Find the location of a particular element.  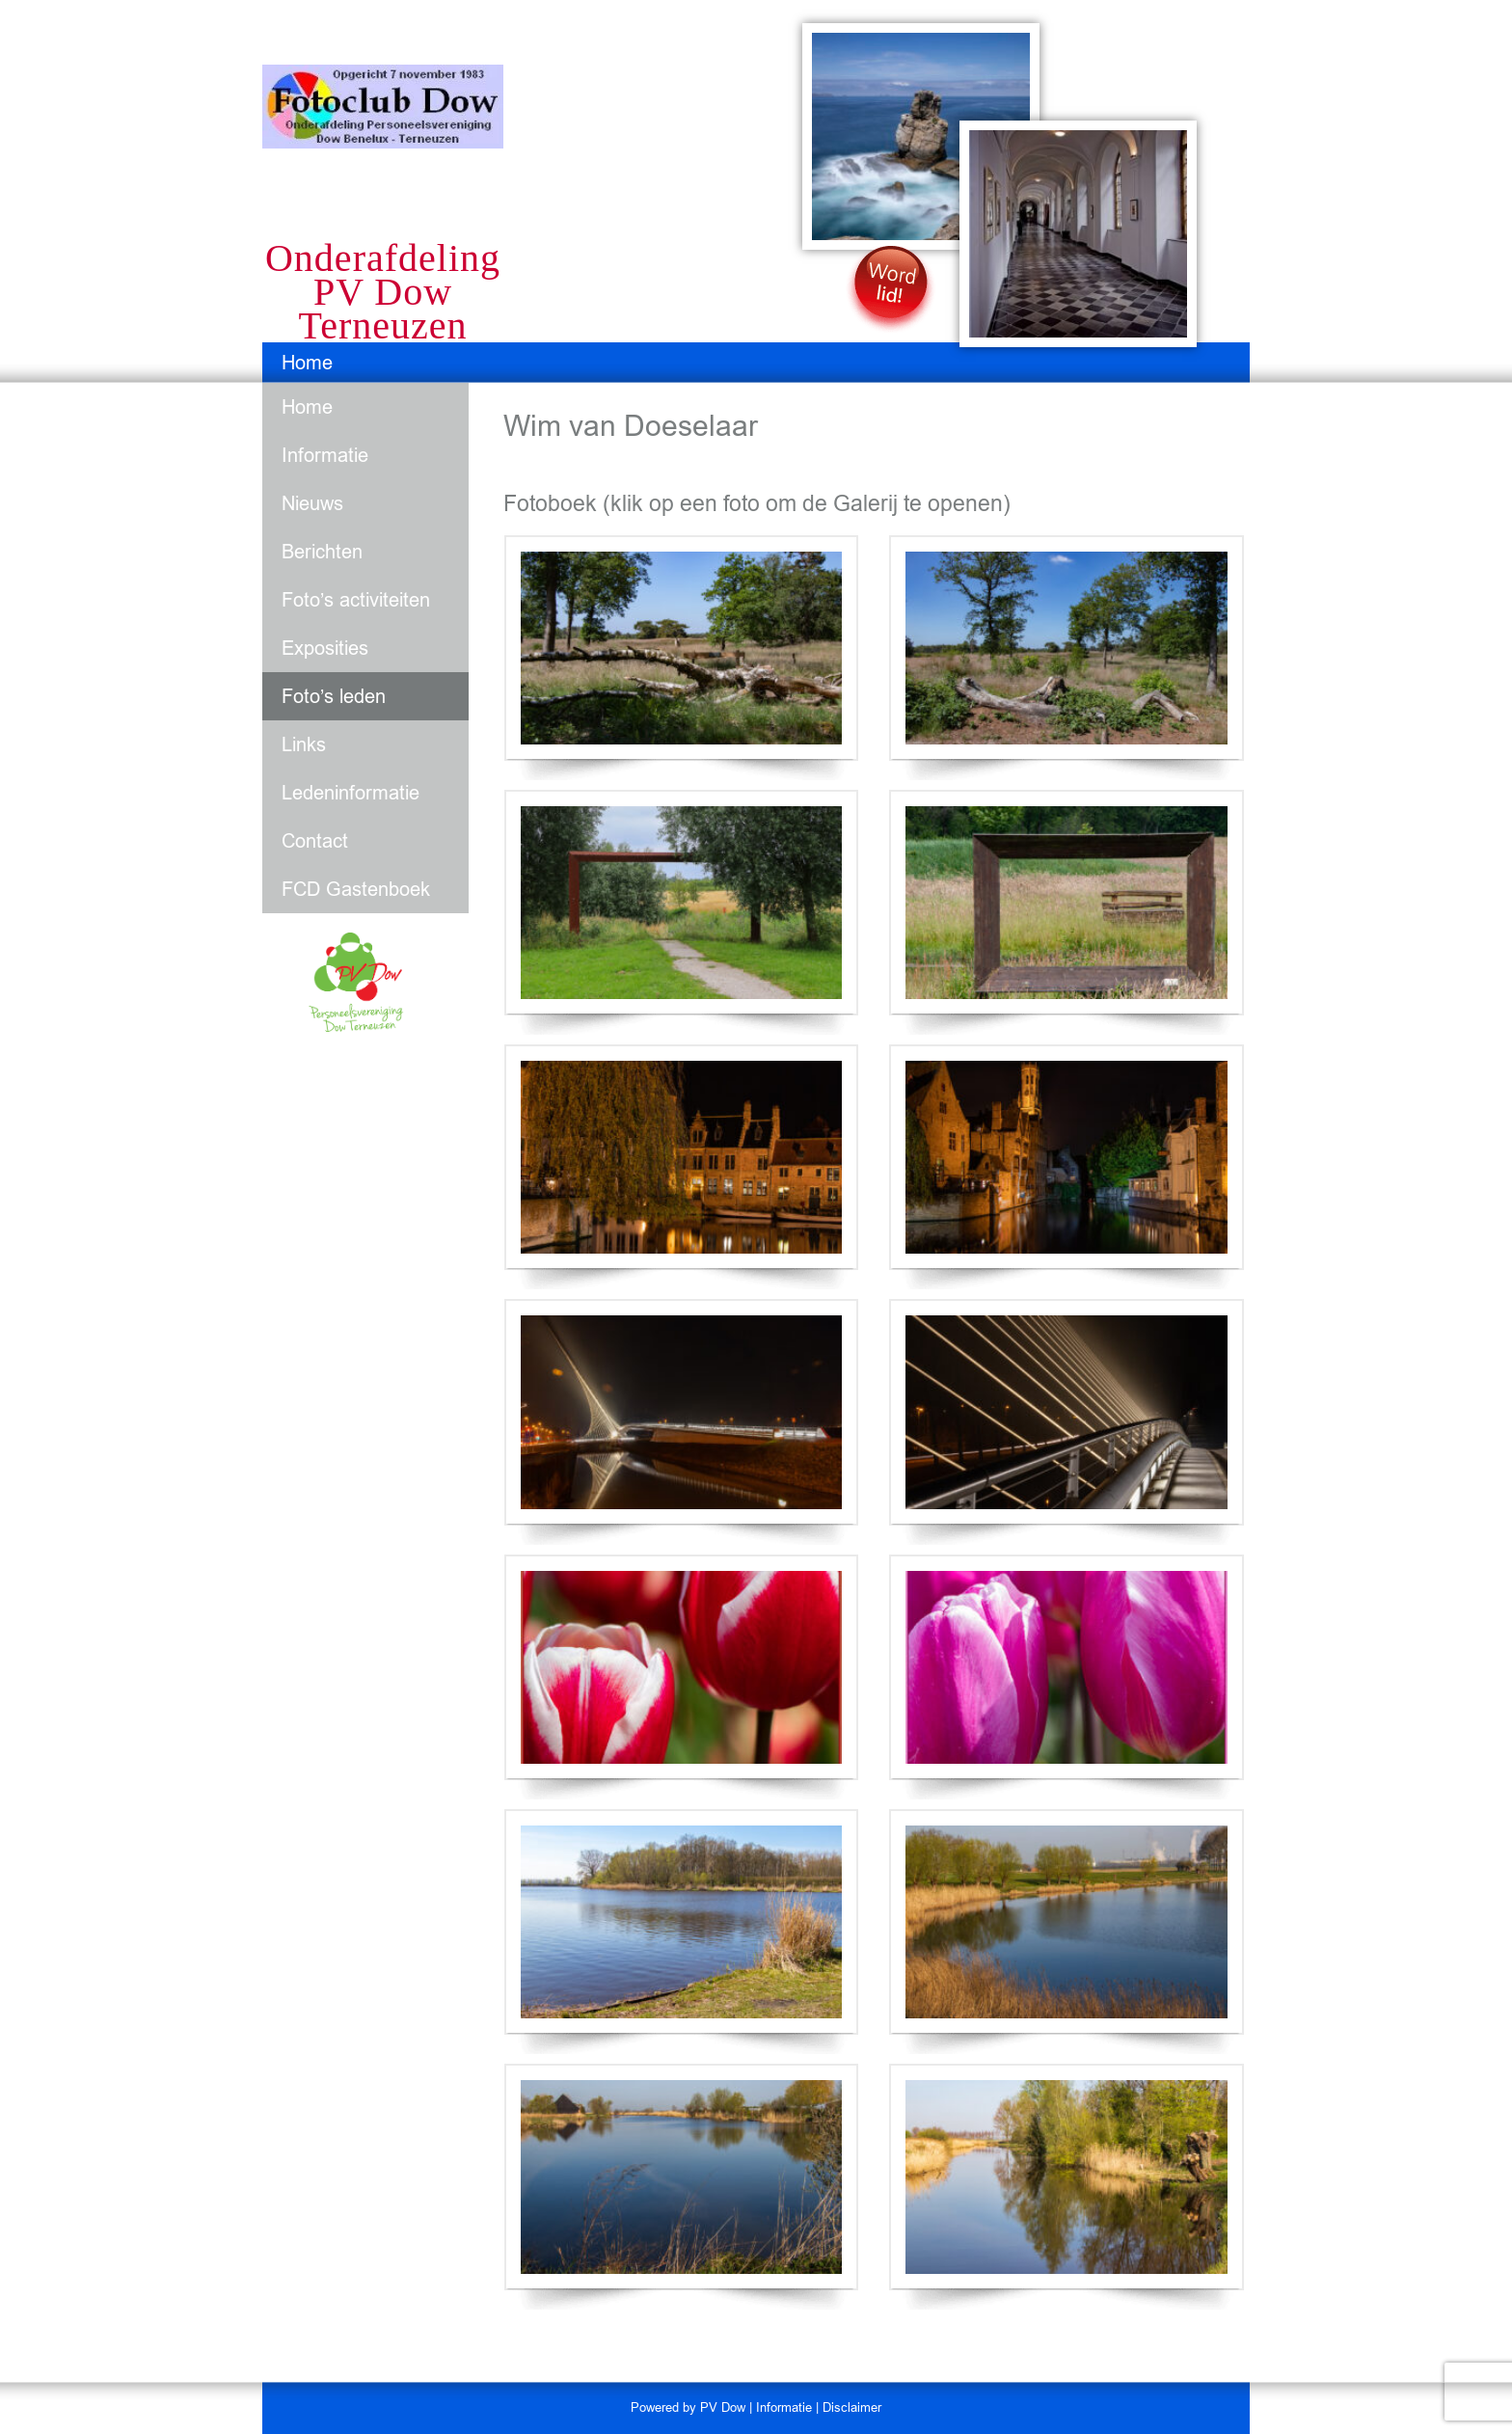

Home is located at coordinates (307, 362).